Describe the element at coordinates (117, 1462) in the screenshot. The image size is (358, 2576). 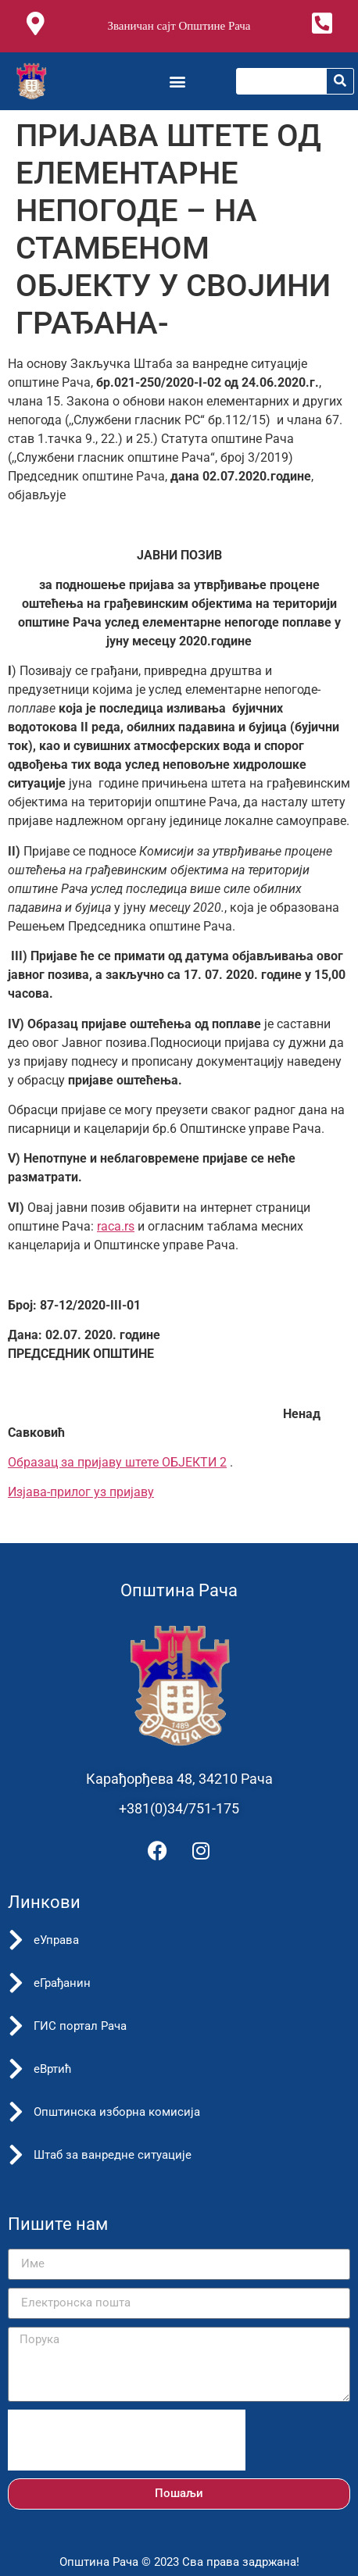
I see `Oбразац за пријаву штете ОБЈЕКТИ 2` at that location.